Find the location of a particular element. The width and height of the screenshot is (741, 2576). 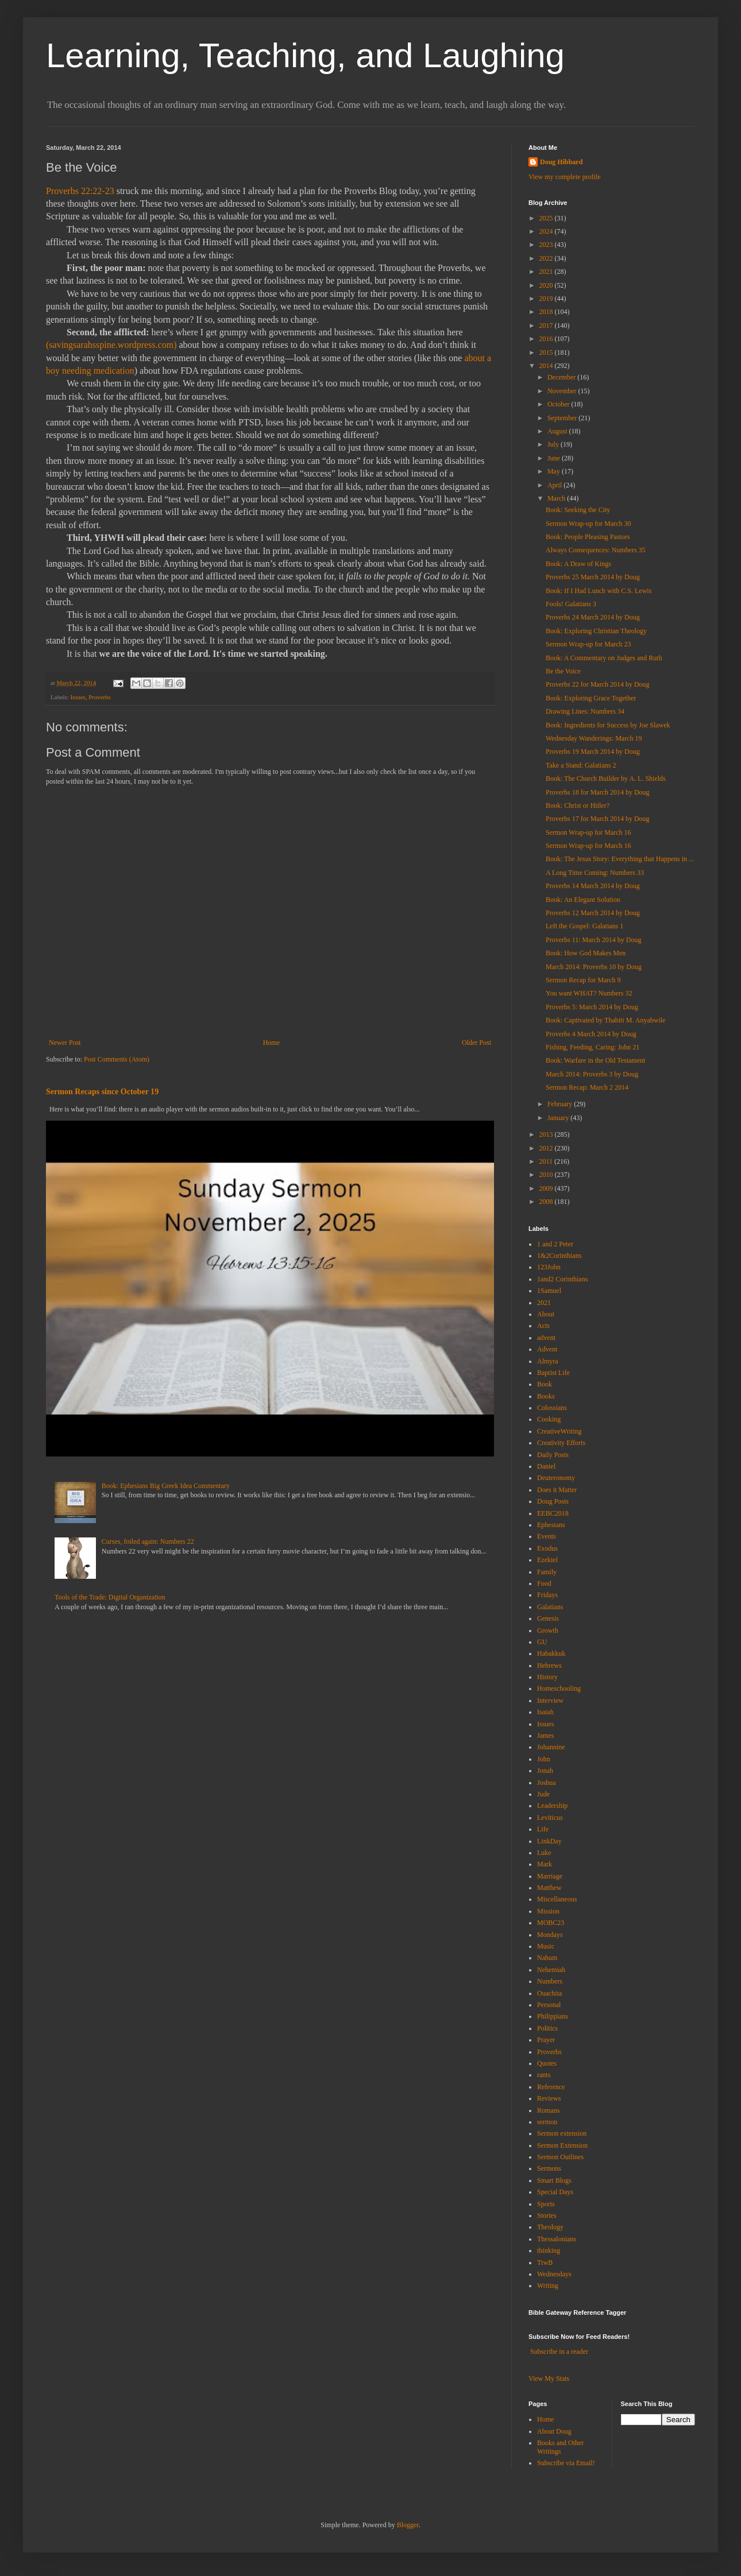

GU is located at coordinates (542, 1642).